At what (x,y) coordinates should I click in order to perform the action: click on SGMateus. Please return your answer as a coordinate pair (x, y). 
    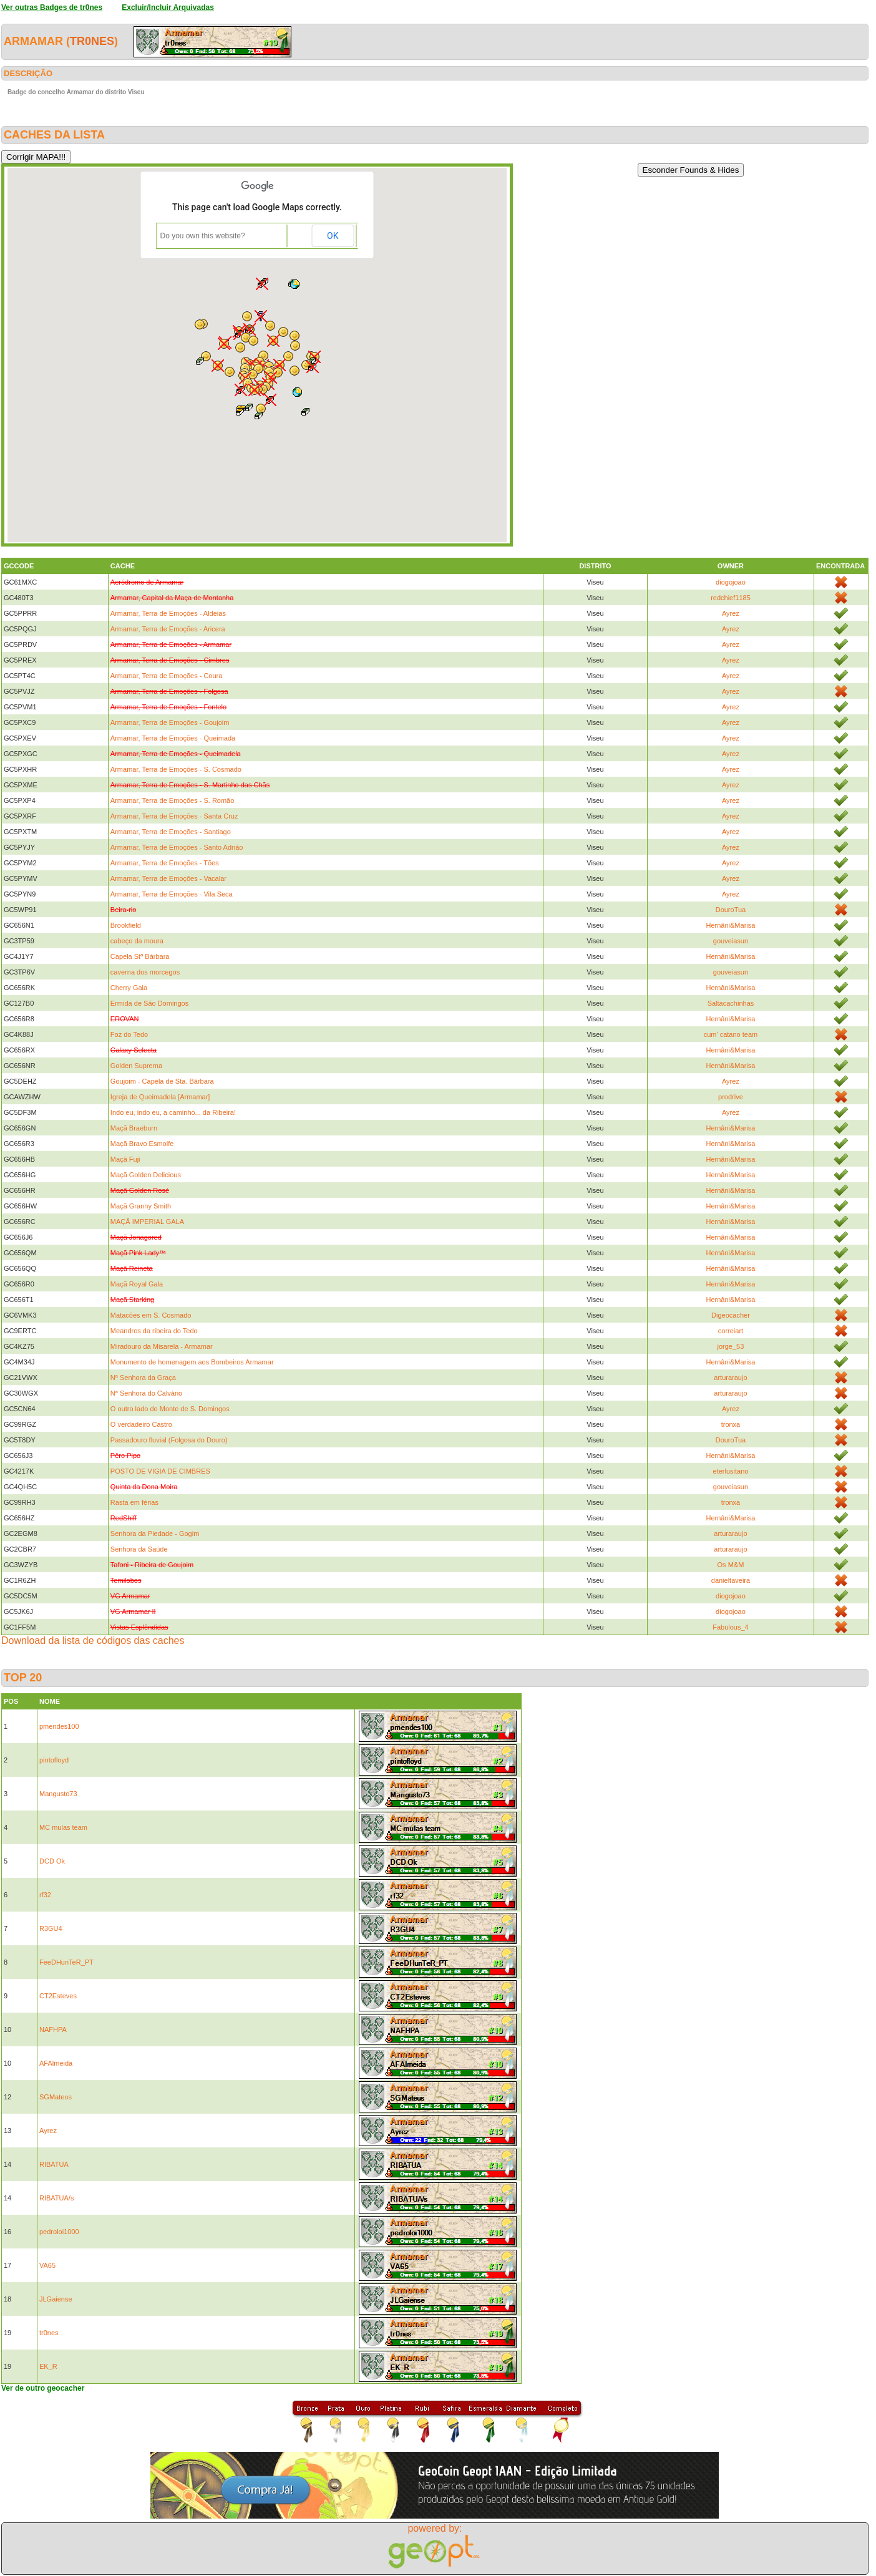
    Looking at the image, I should click on (55, 2097).